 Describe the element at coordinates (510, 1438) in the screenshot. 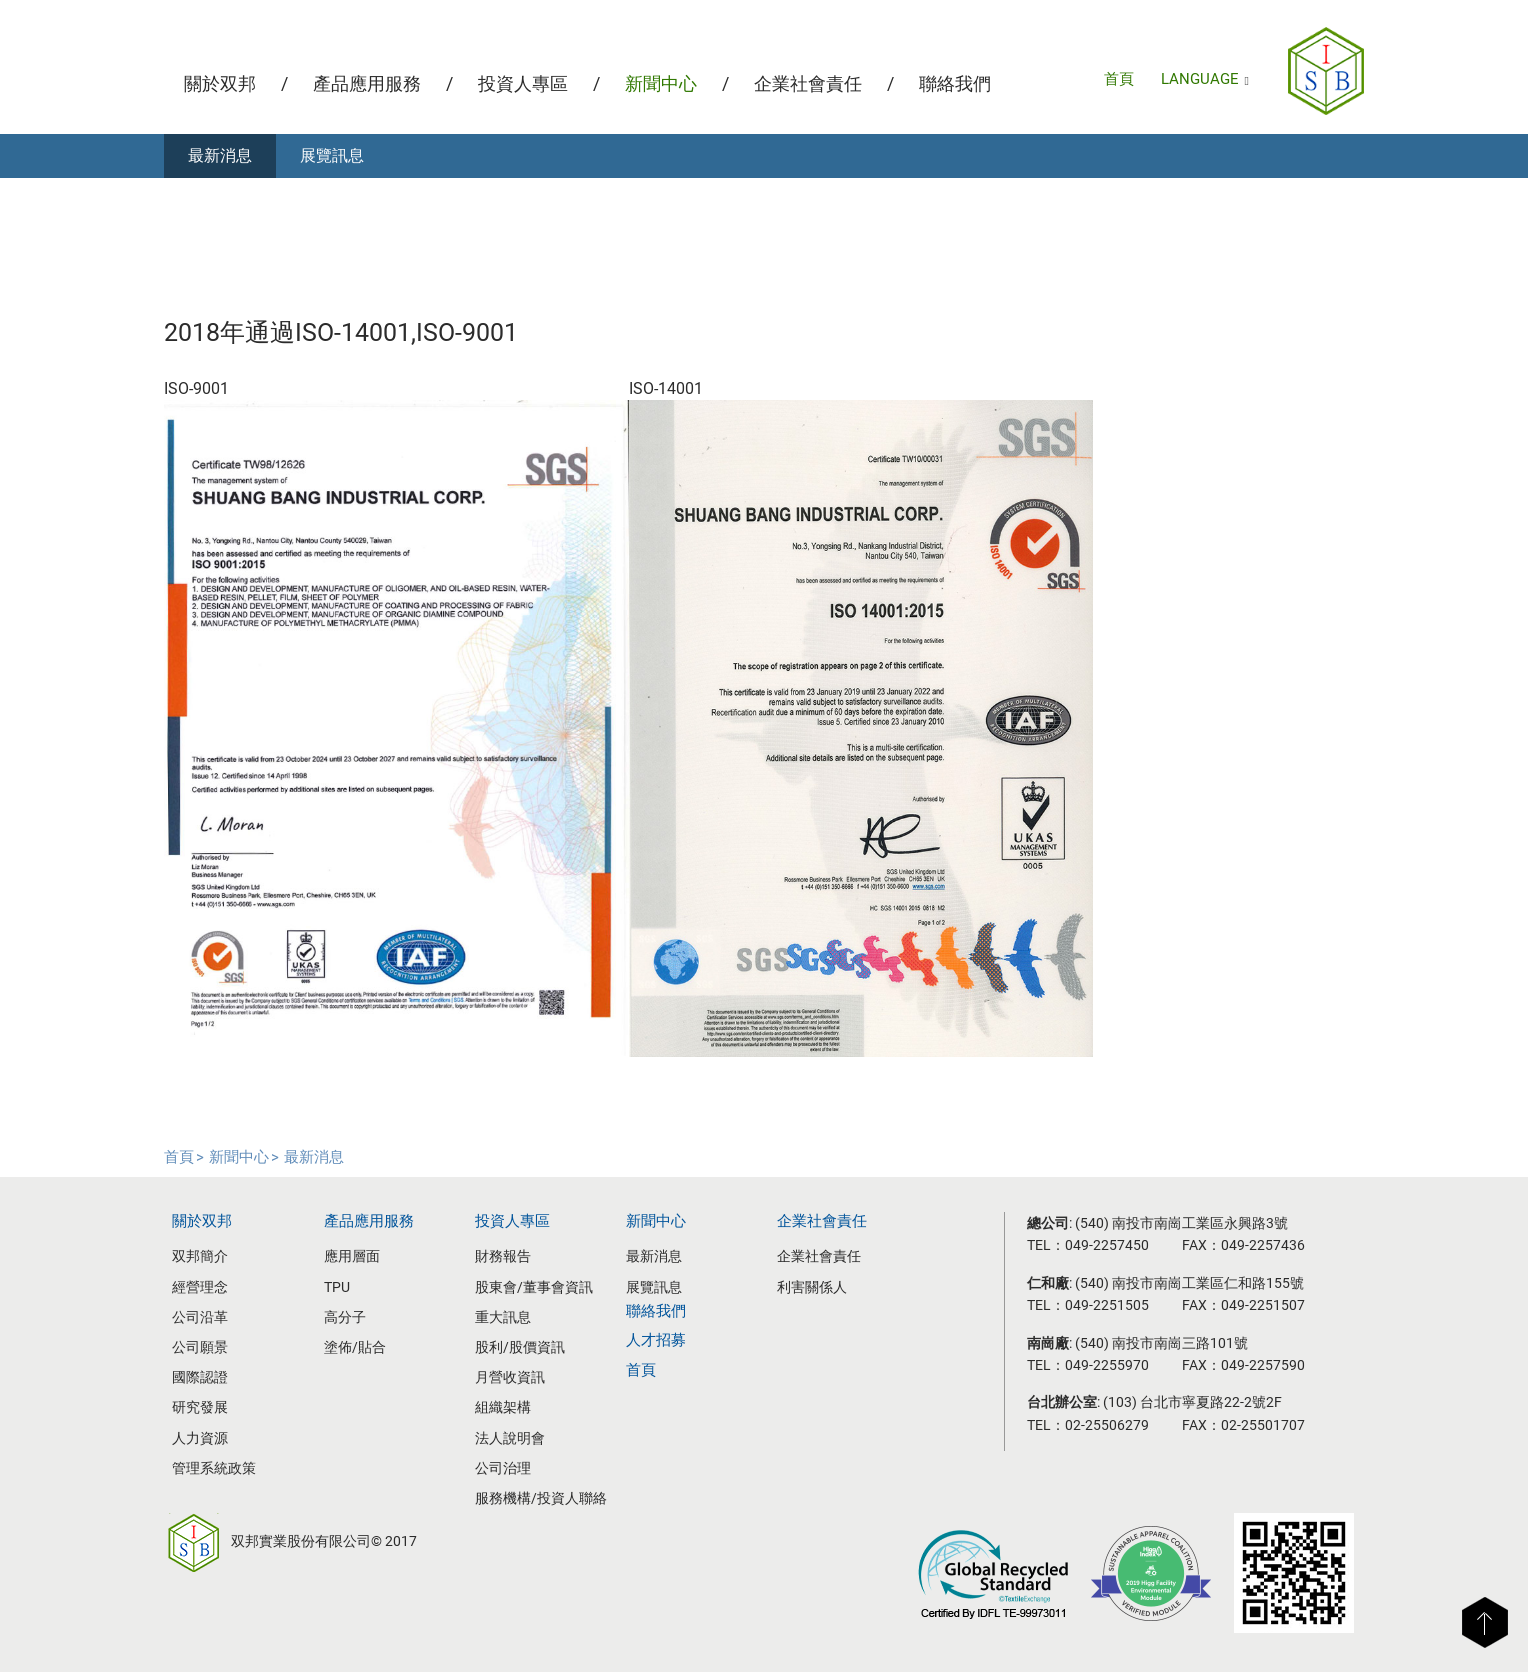

I see `法人說明會` at that location.